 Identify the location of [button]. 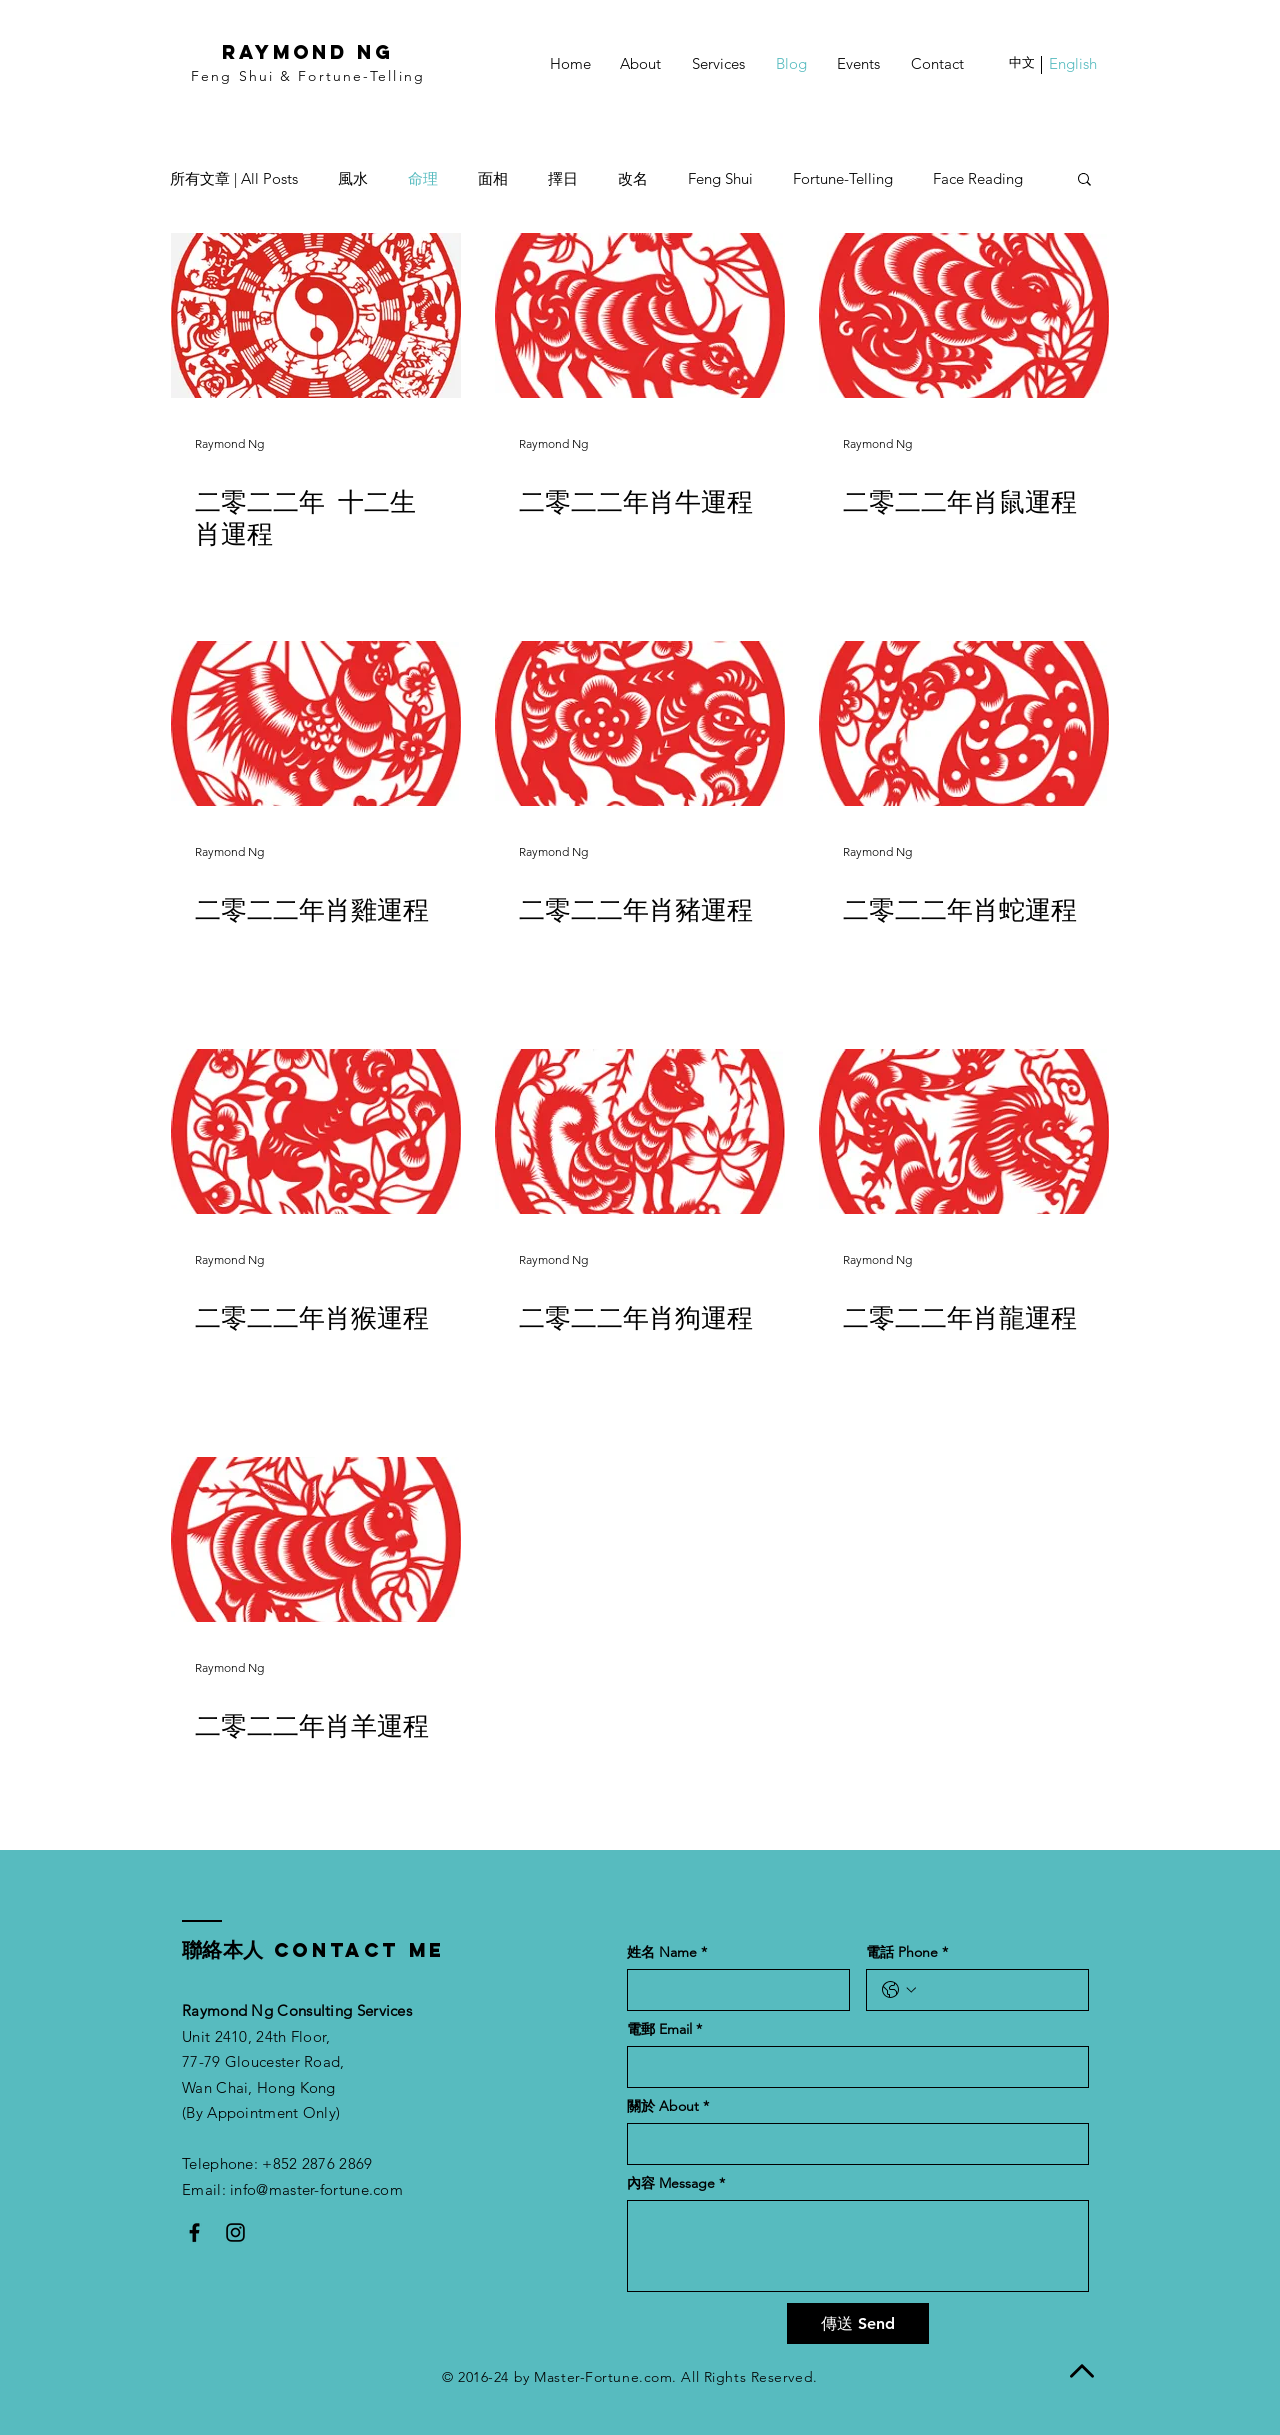
(1021, 63).